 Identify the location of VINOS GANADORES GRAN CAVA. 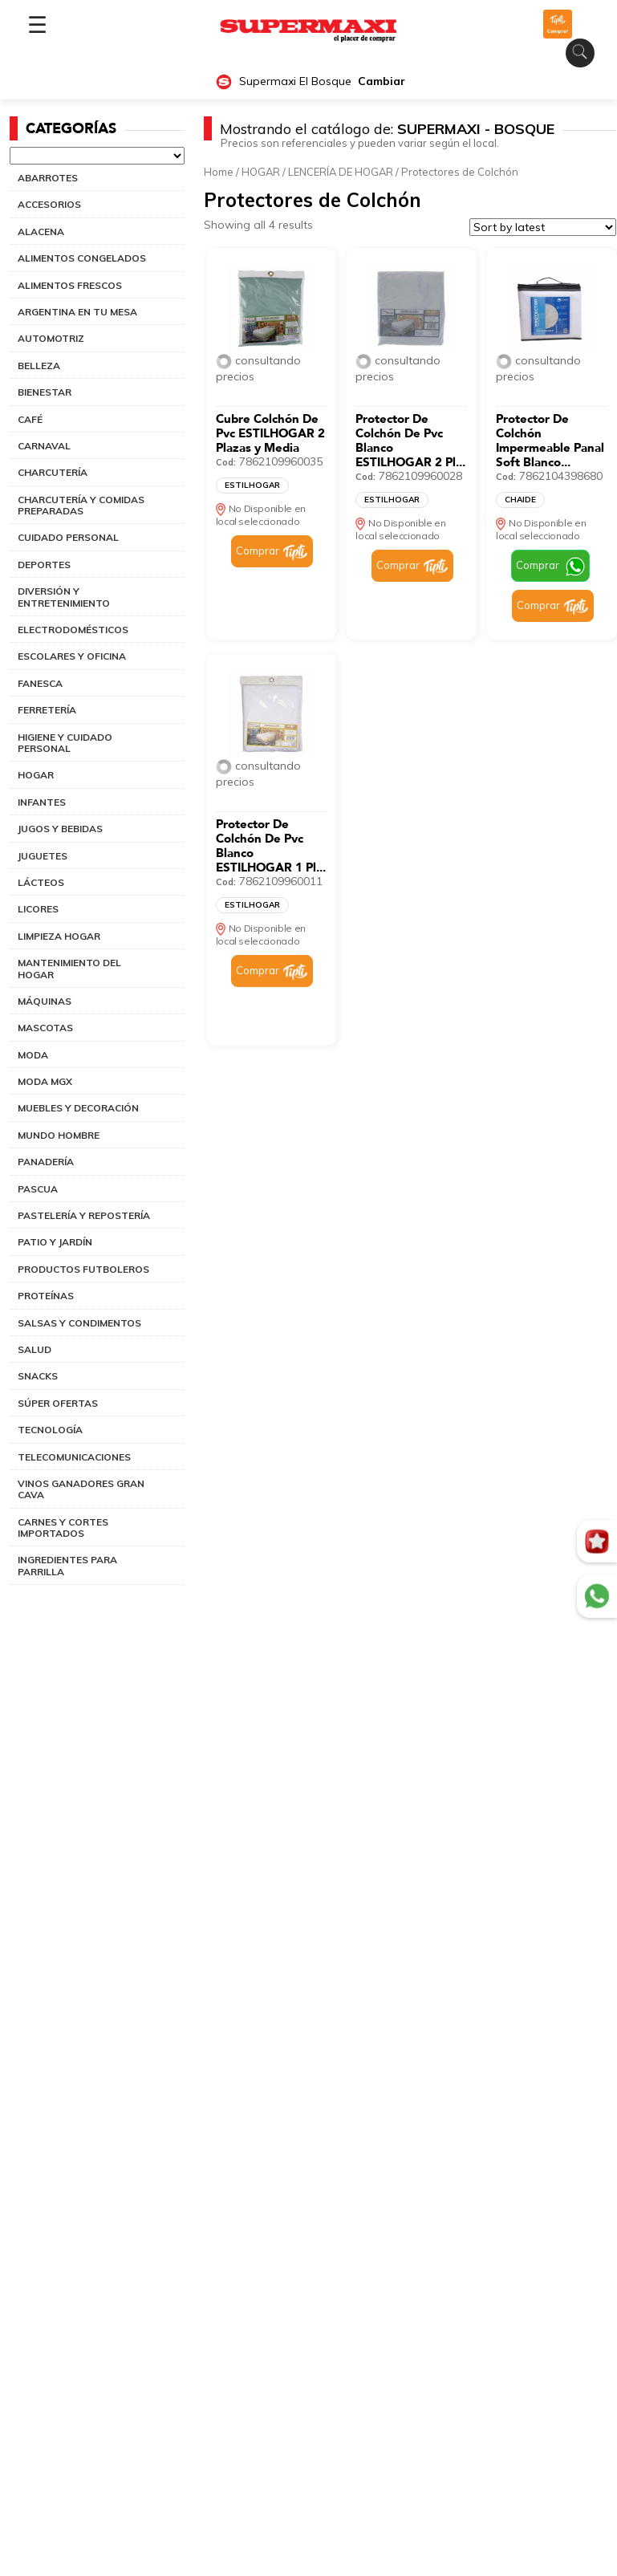
(81, 1489).